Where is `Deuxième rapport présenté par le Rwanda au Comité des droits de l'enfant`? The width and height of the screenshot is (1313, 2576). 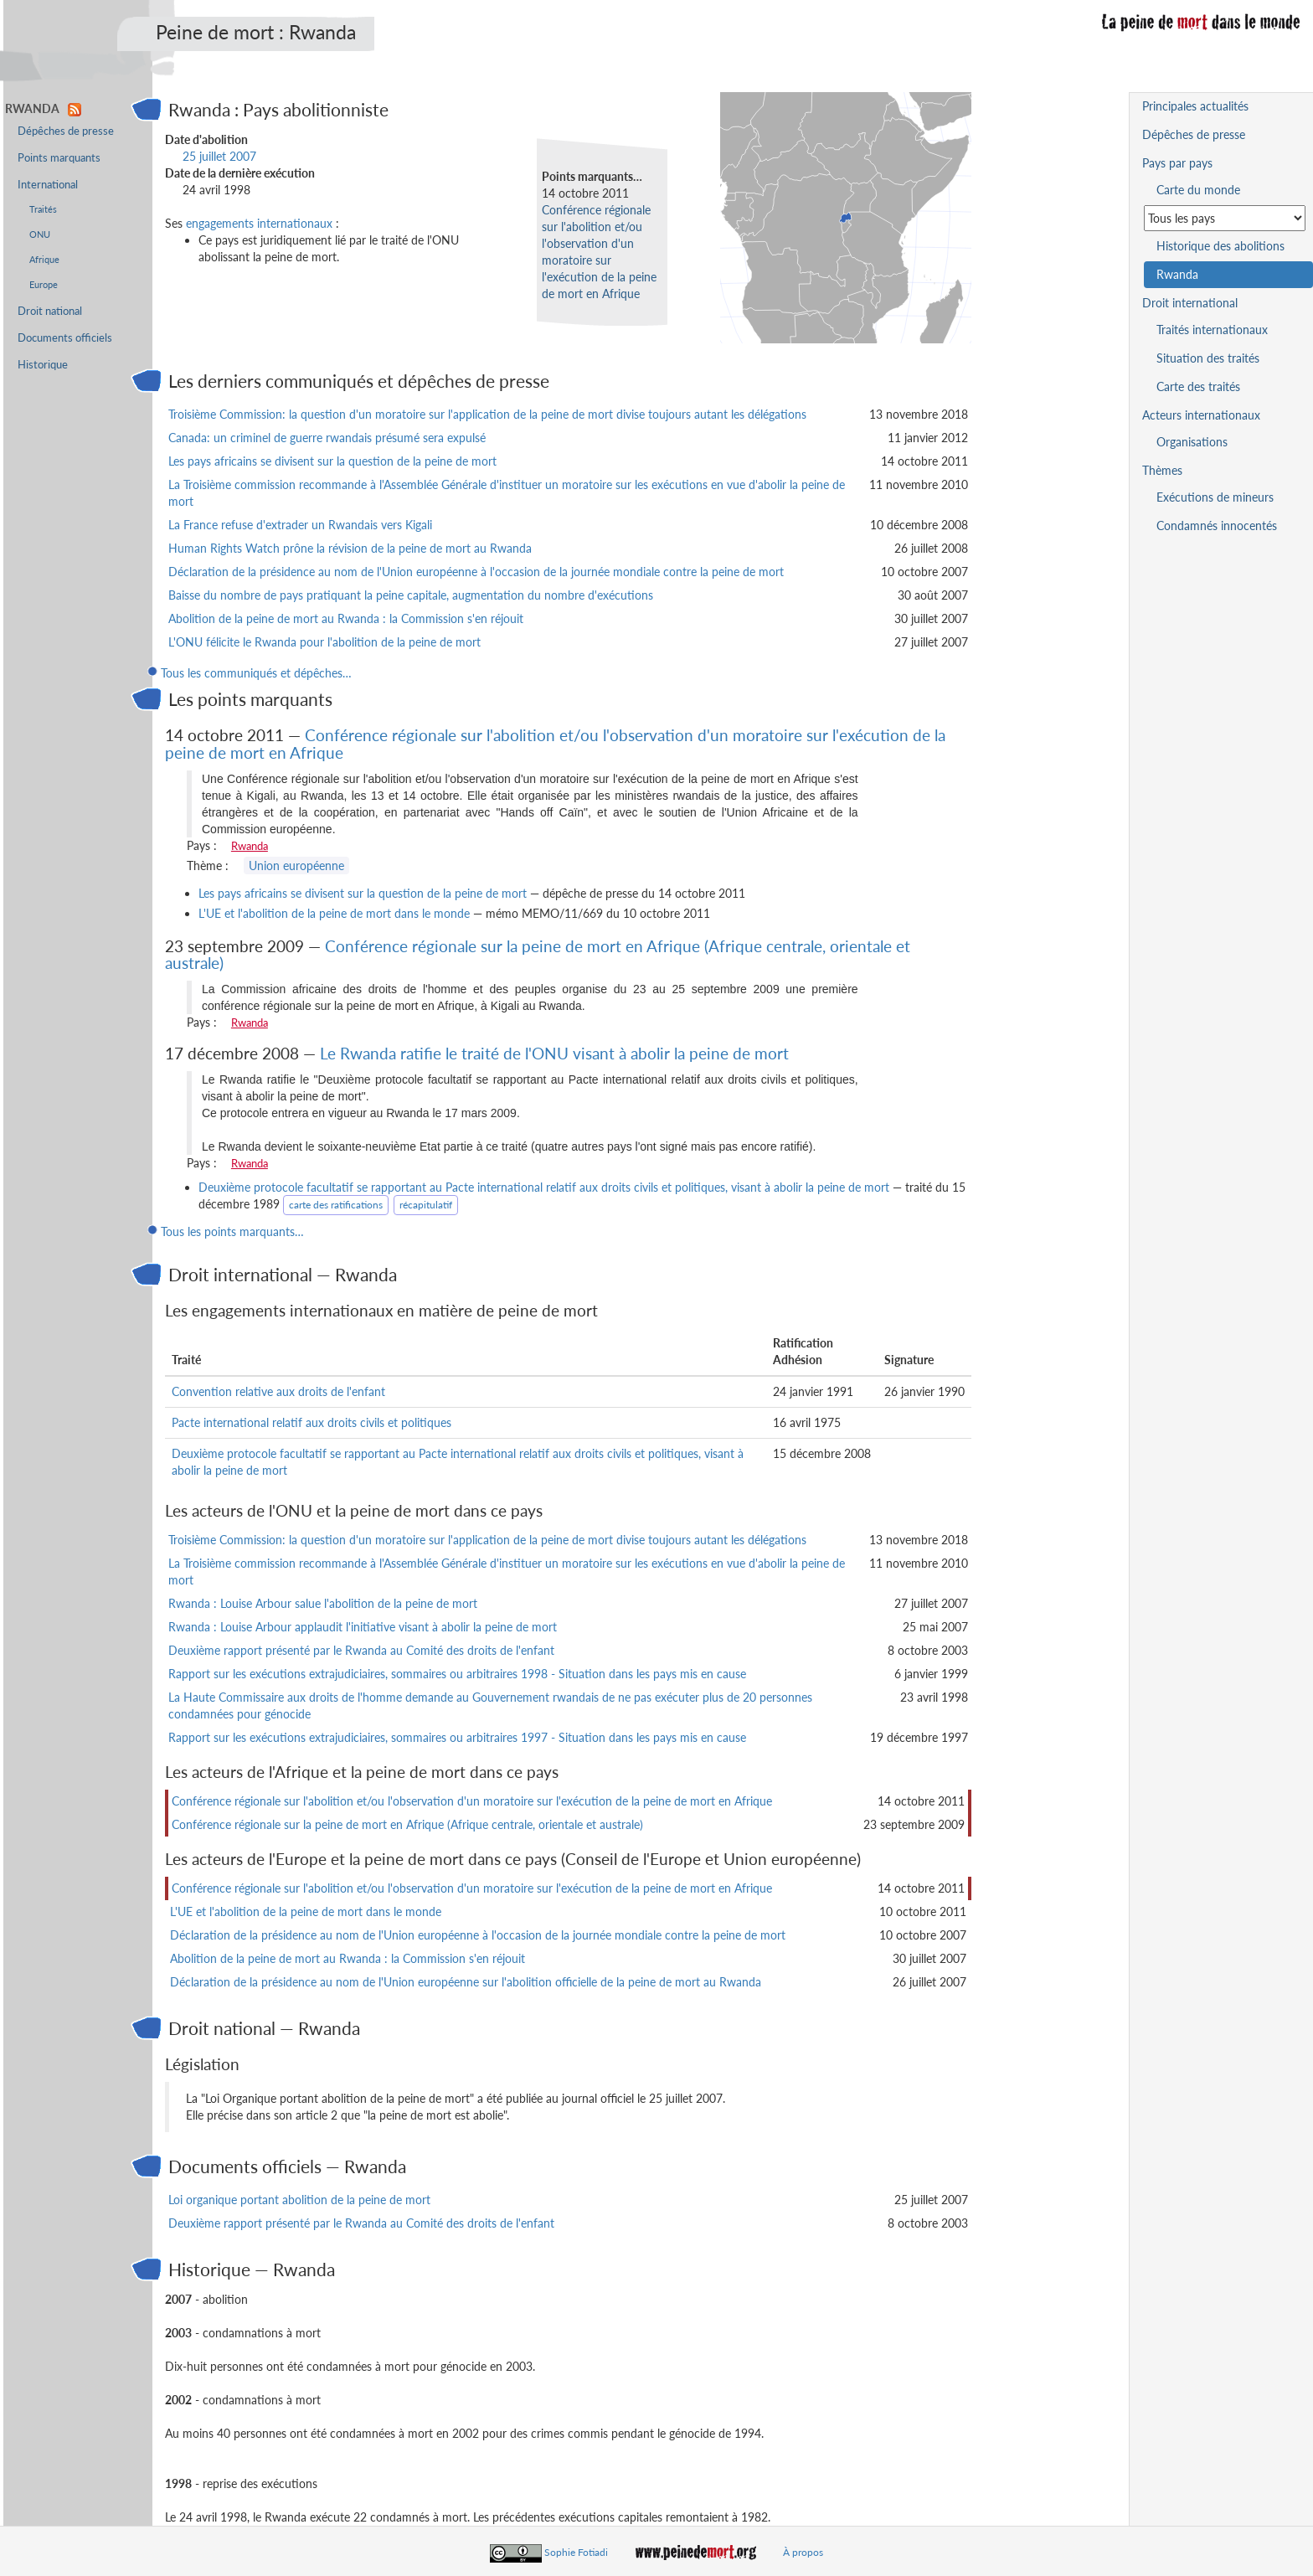 Deuxième rapport présenté par le Rwanda au Comité des droits de l'enfant is located at coordinates (361, 1650).